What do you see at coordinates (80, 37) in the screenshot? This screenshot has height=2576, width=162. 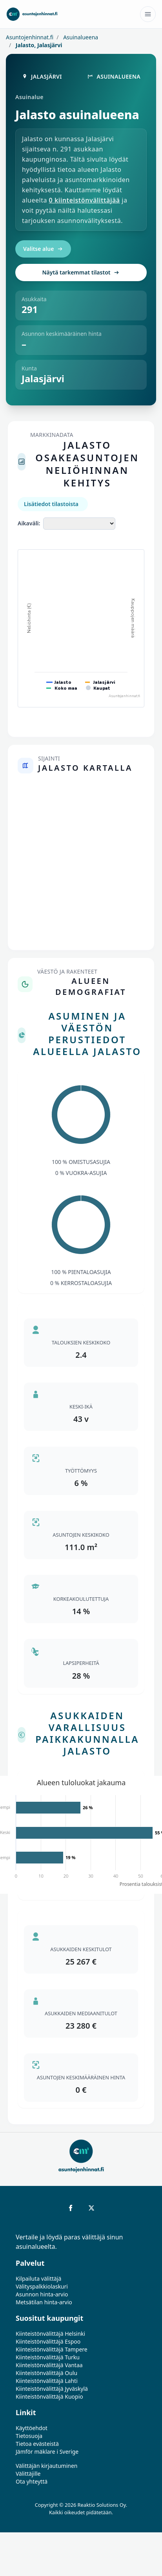 I see `Asuinalueena` at bounding box center [80, 37].